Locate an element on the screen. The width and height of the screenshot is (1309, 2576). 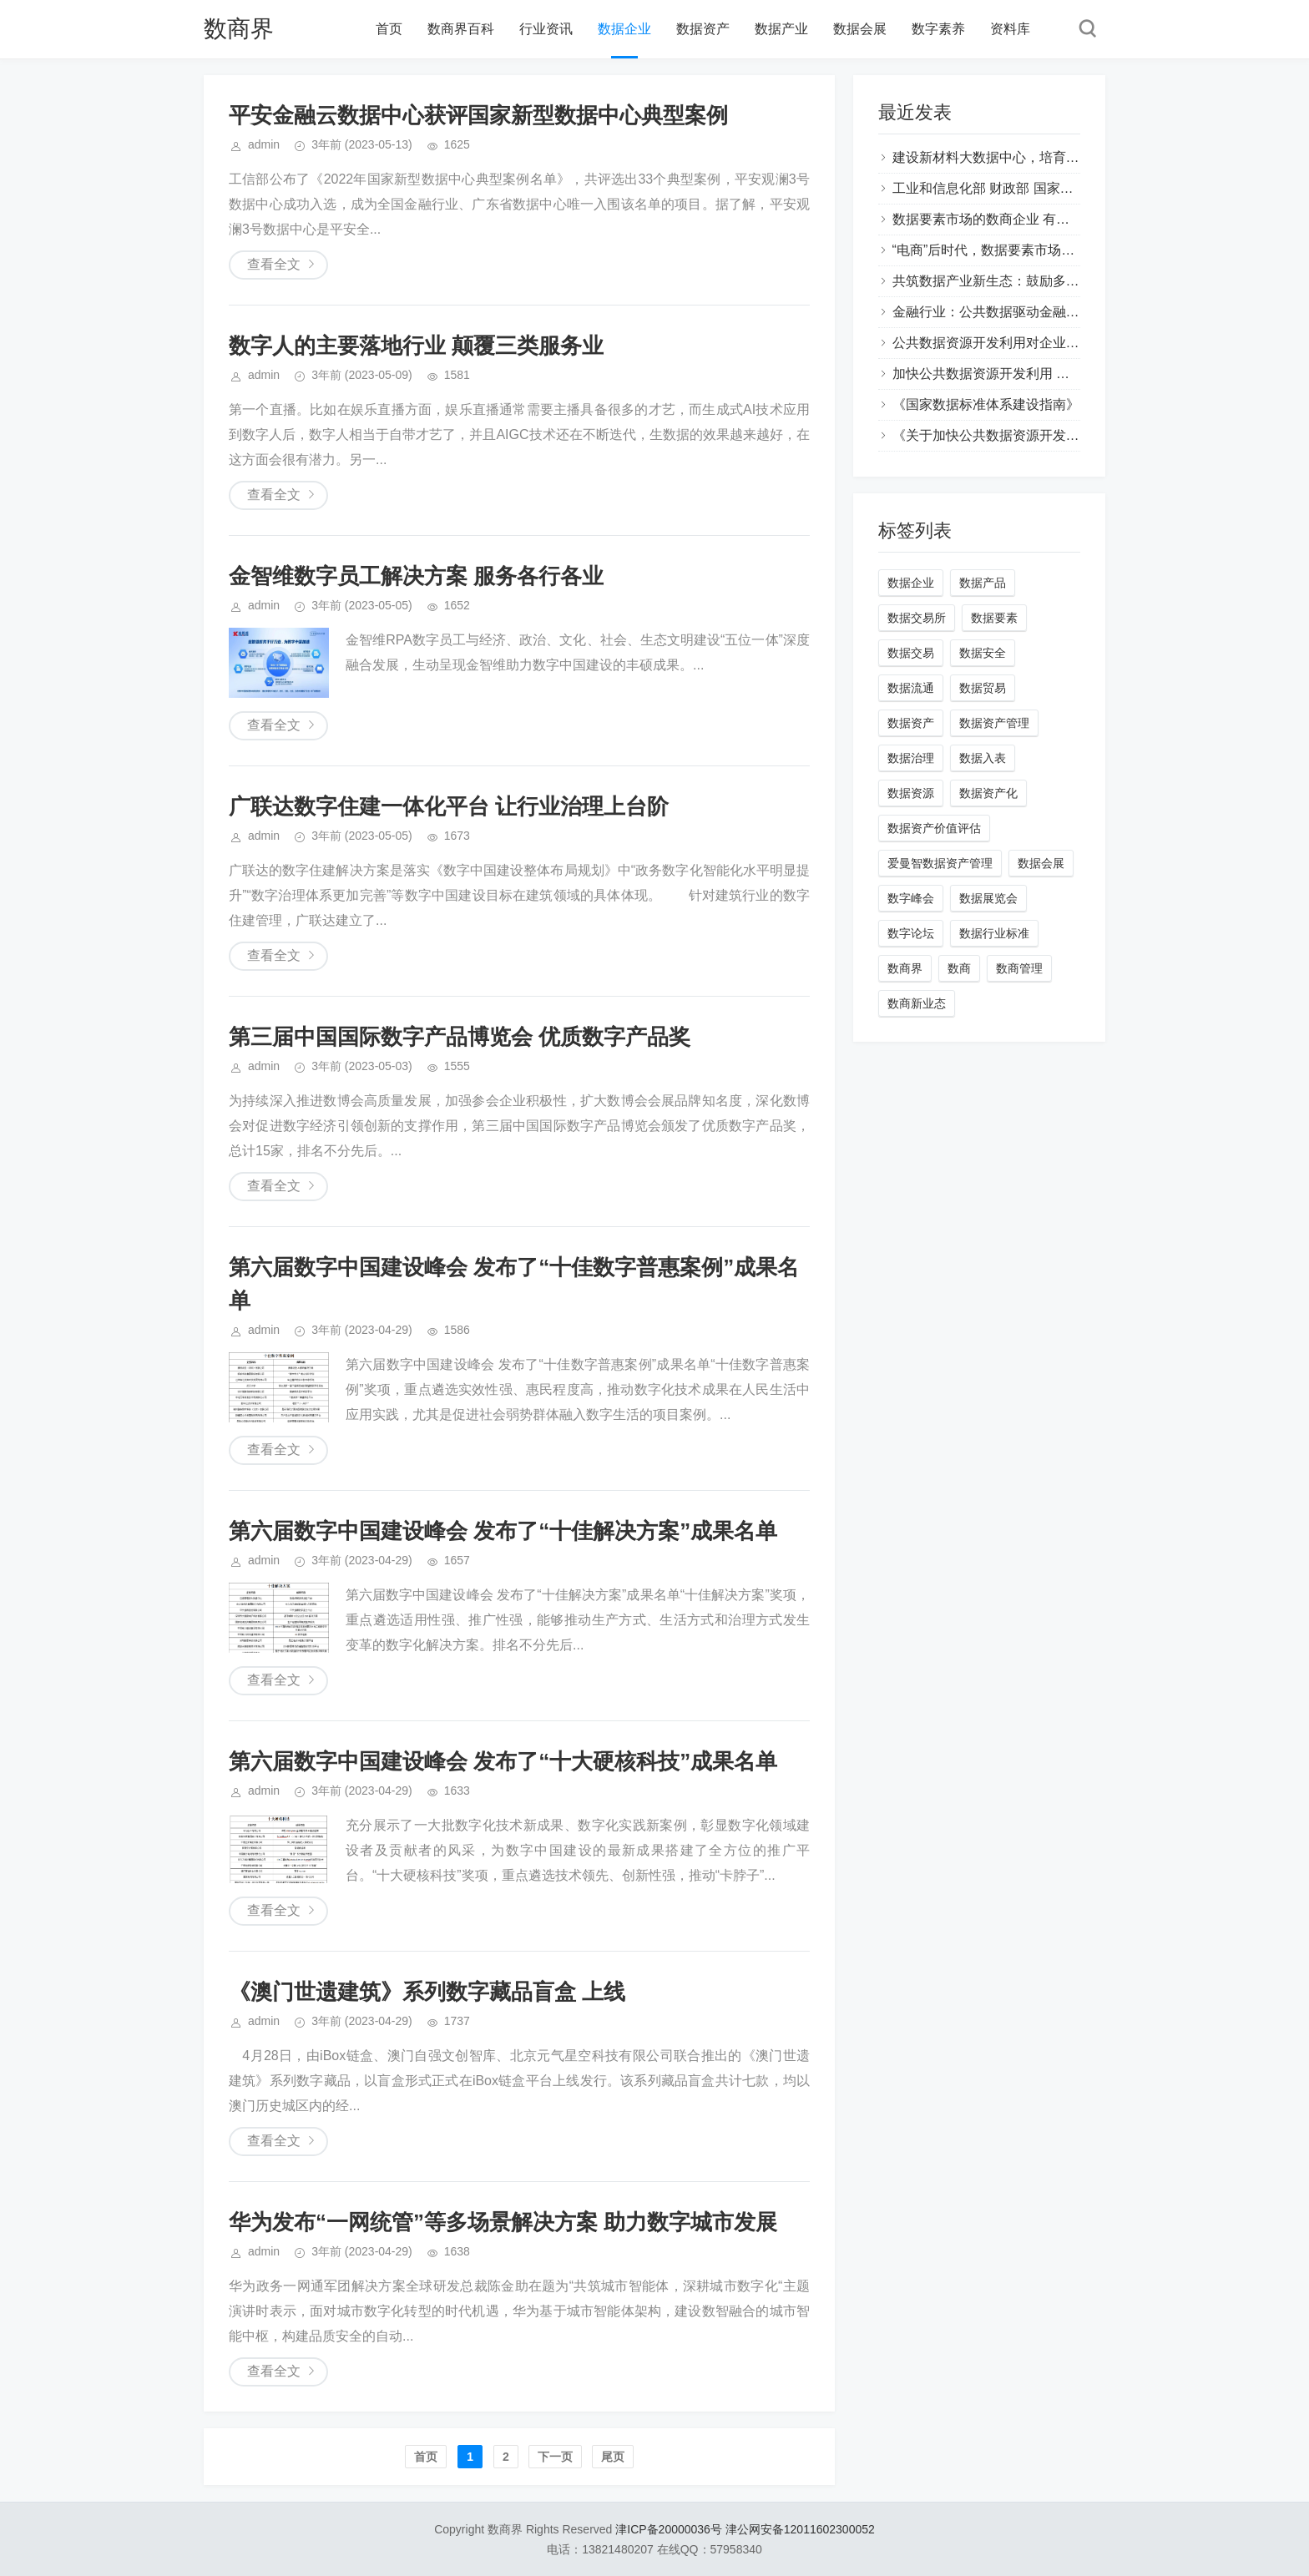
下一页 is located at coordinates (555, 2456).